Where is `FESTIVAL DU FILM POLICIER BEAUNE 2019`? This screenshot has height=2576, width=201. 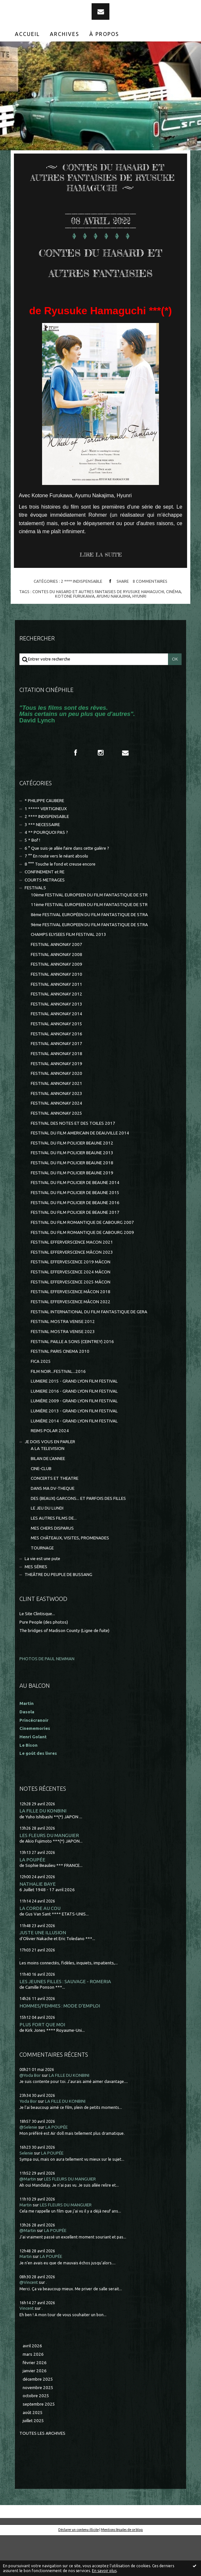
FESTIVAL DU FILM POLICIER BEAUNE 2019 is located at coordinates (72, 1213).